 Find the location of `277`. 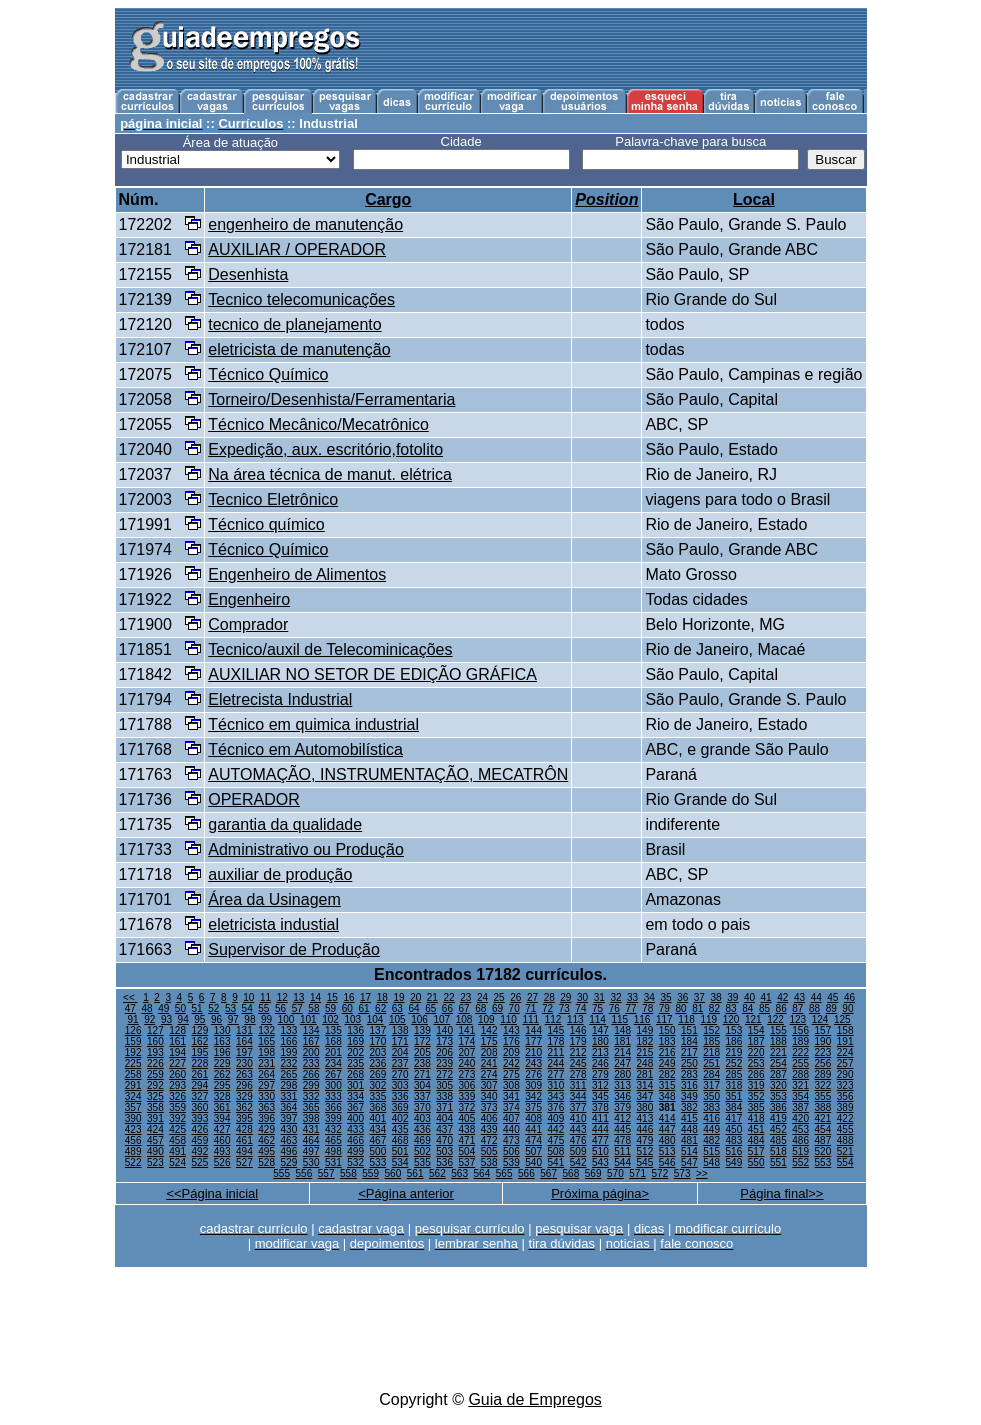

277 is located at coordinates (556, 1074).